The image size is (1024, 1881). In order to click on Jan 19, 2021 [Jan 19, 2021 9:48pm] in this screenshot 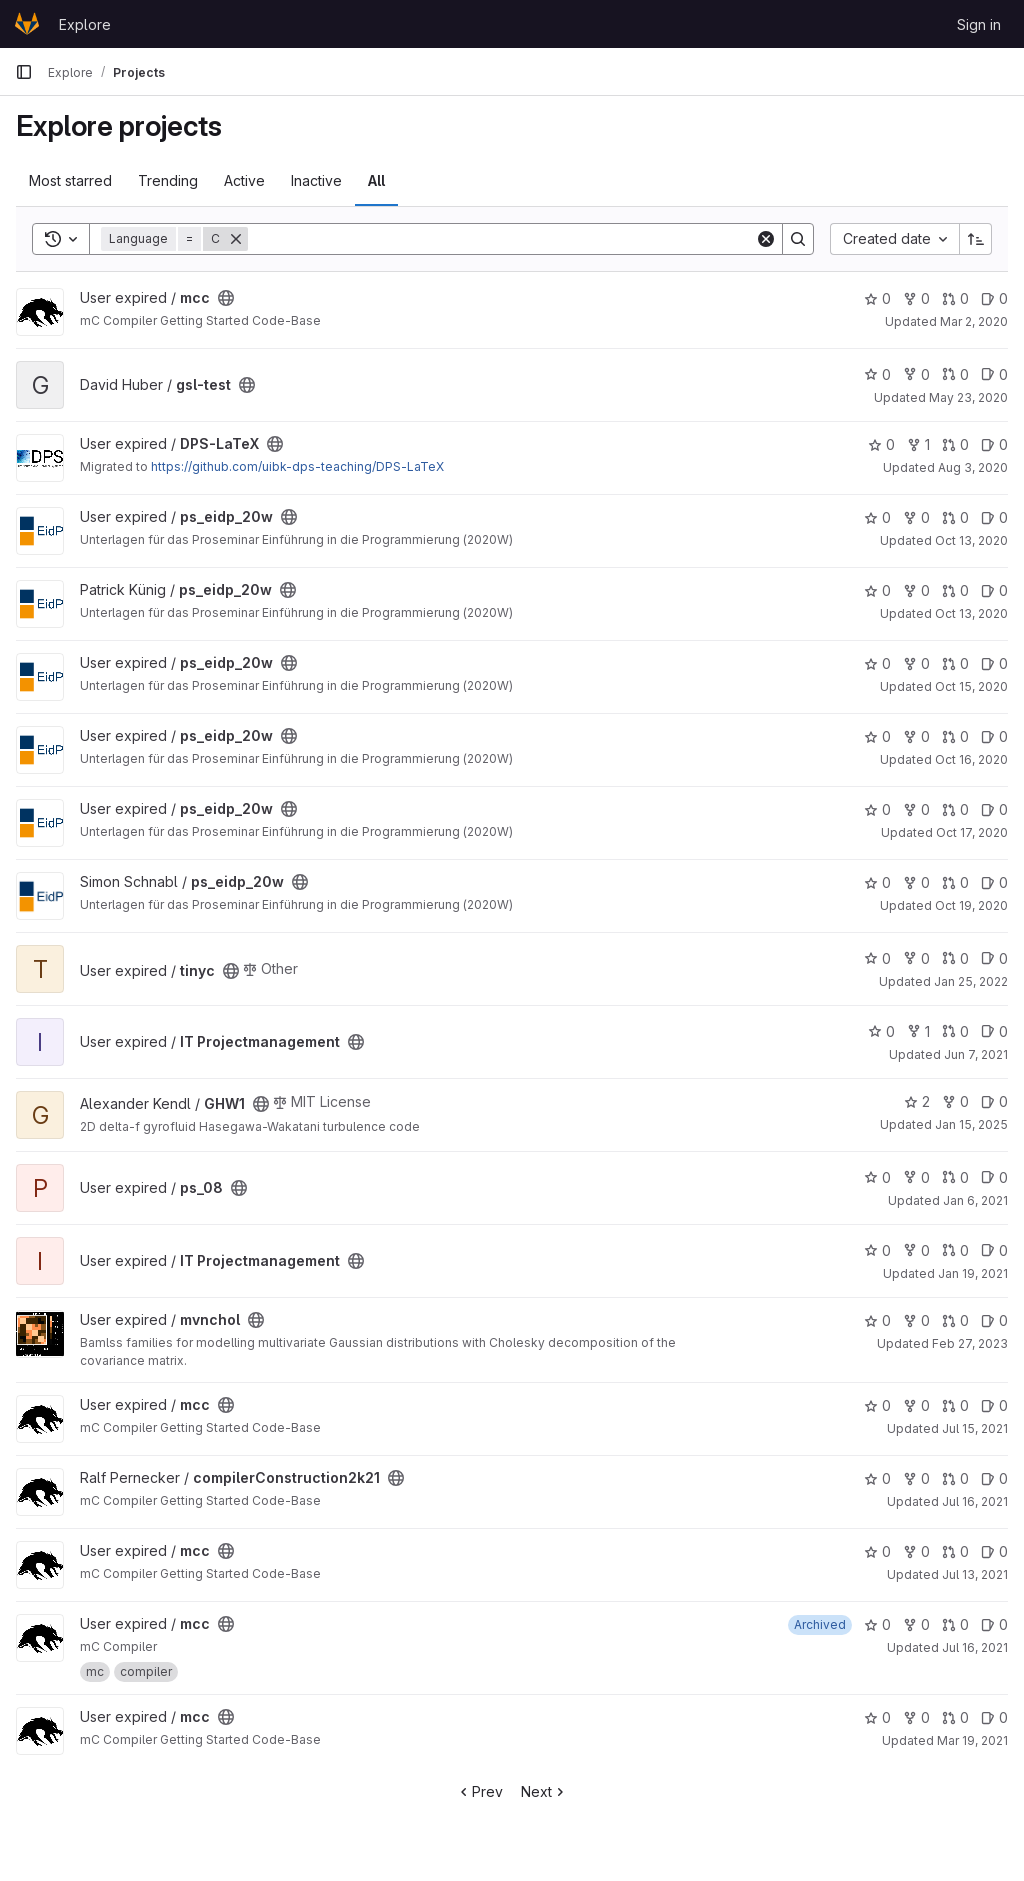, I will do `click(973, 1273)`.